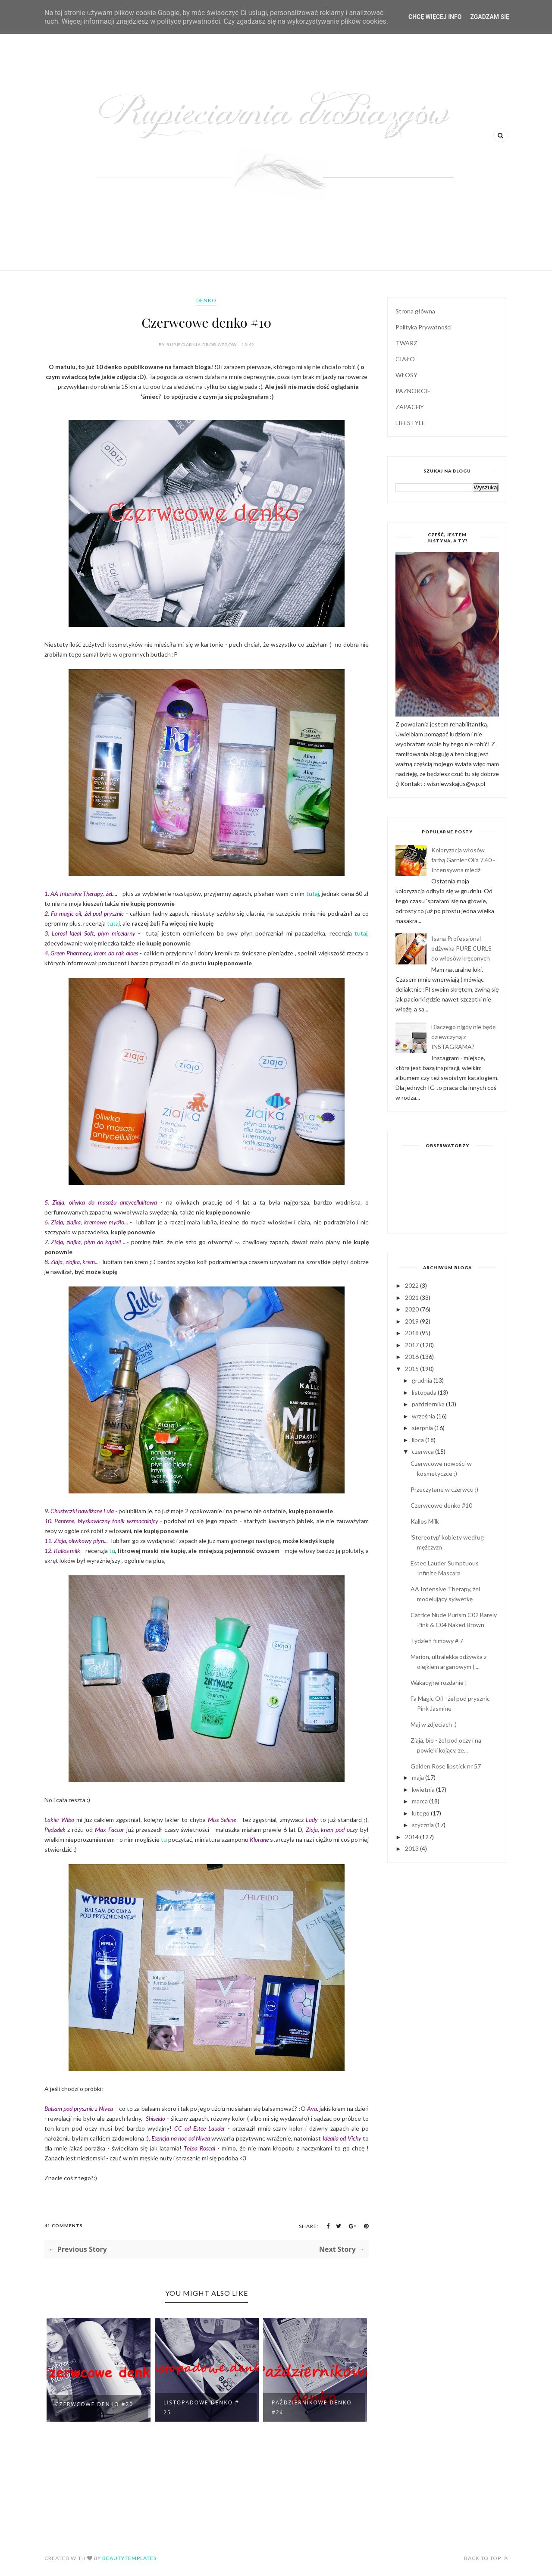  I want to click on lutego, so click(421, 1813).